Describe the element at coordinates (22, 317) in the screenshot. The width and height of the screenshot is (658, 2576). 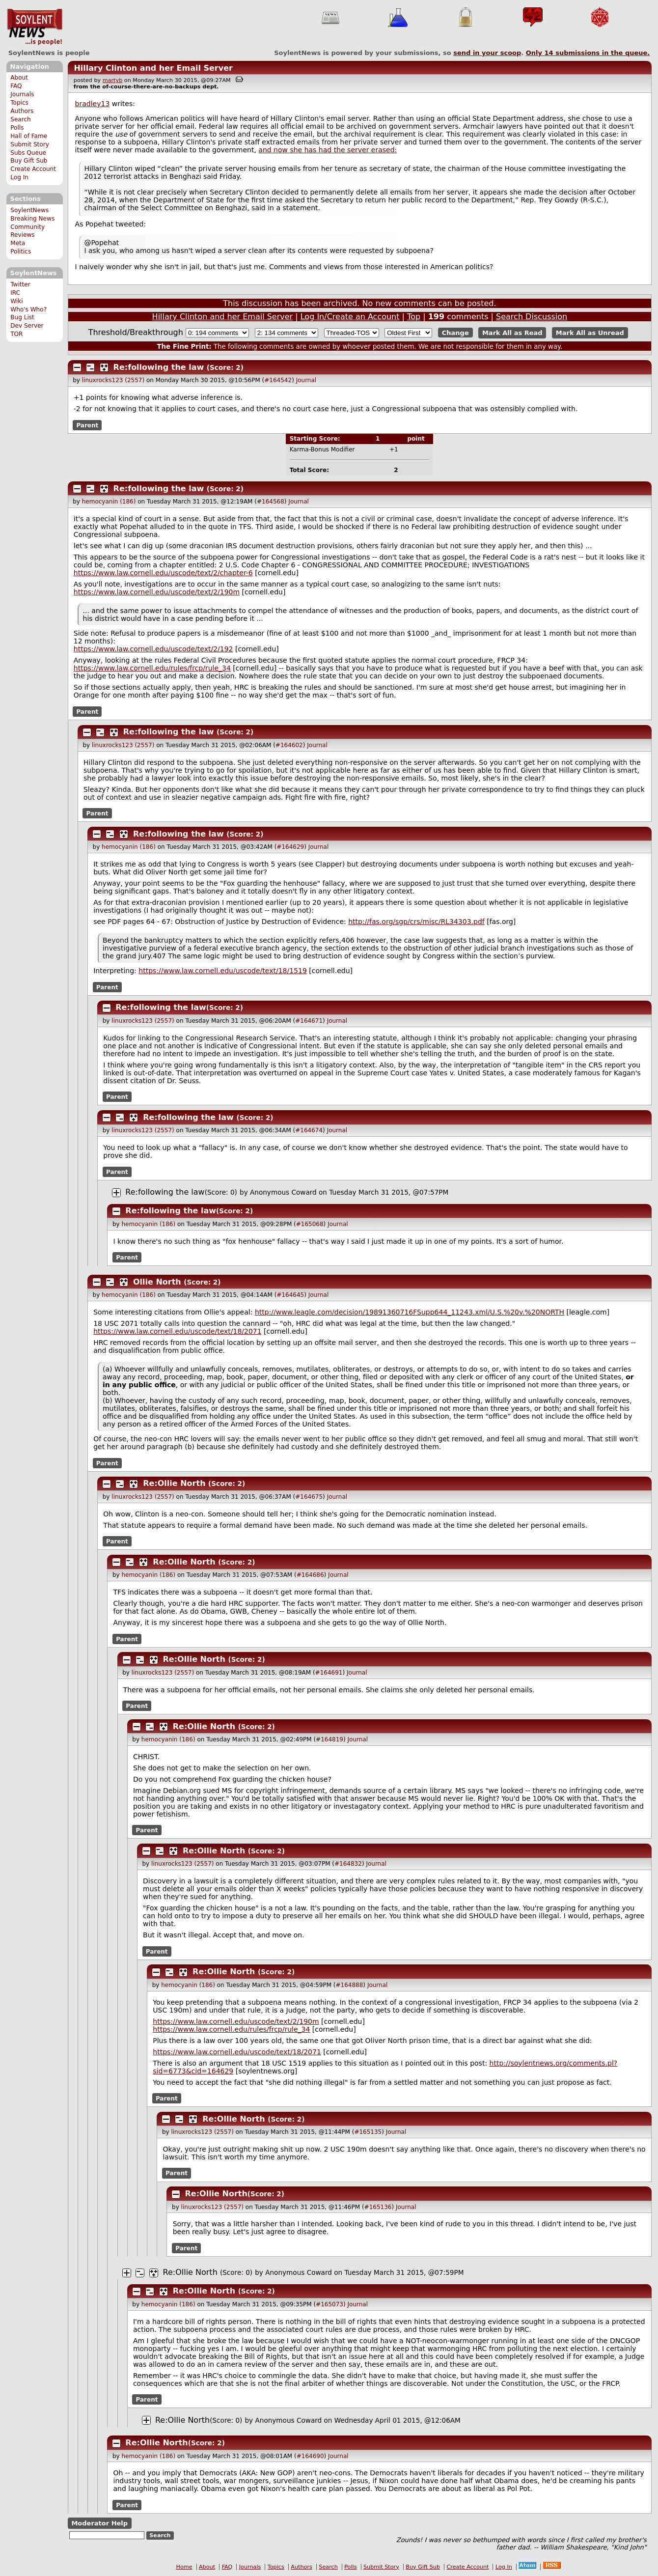
I see `Bug List` at that location.